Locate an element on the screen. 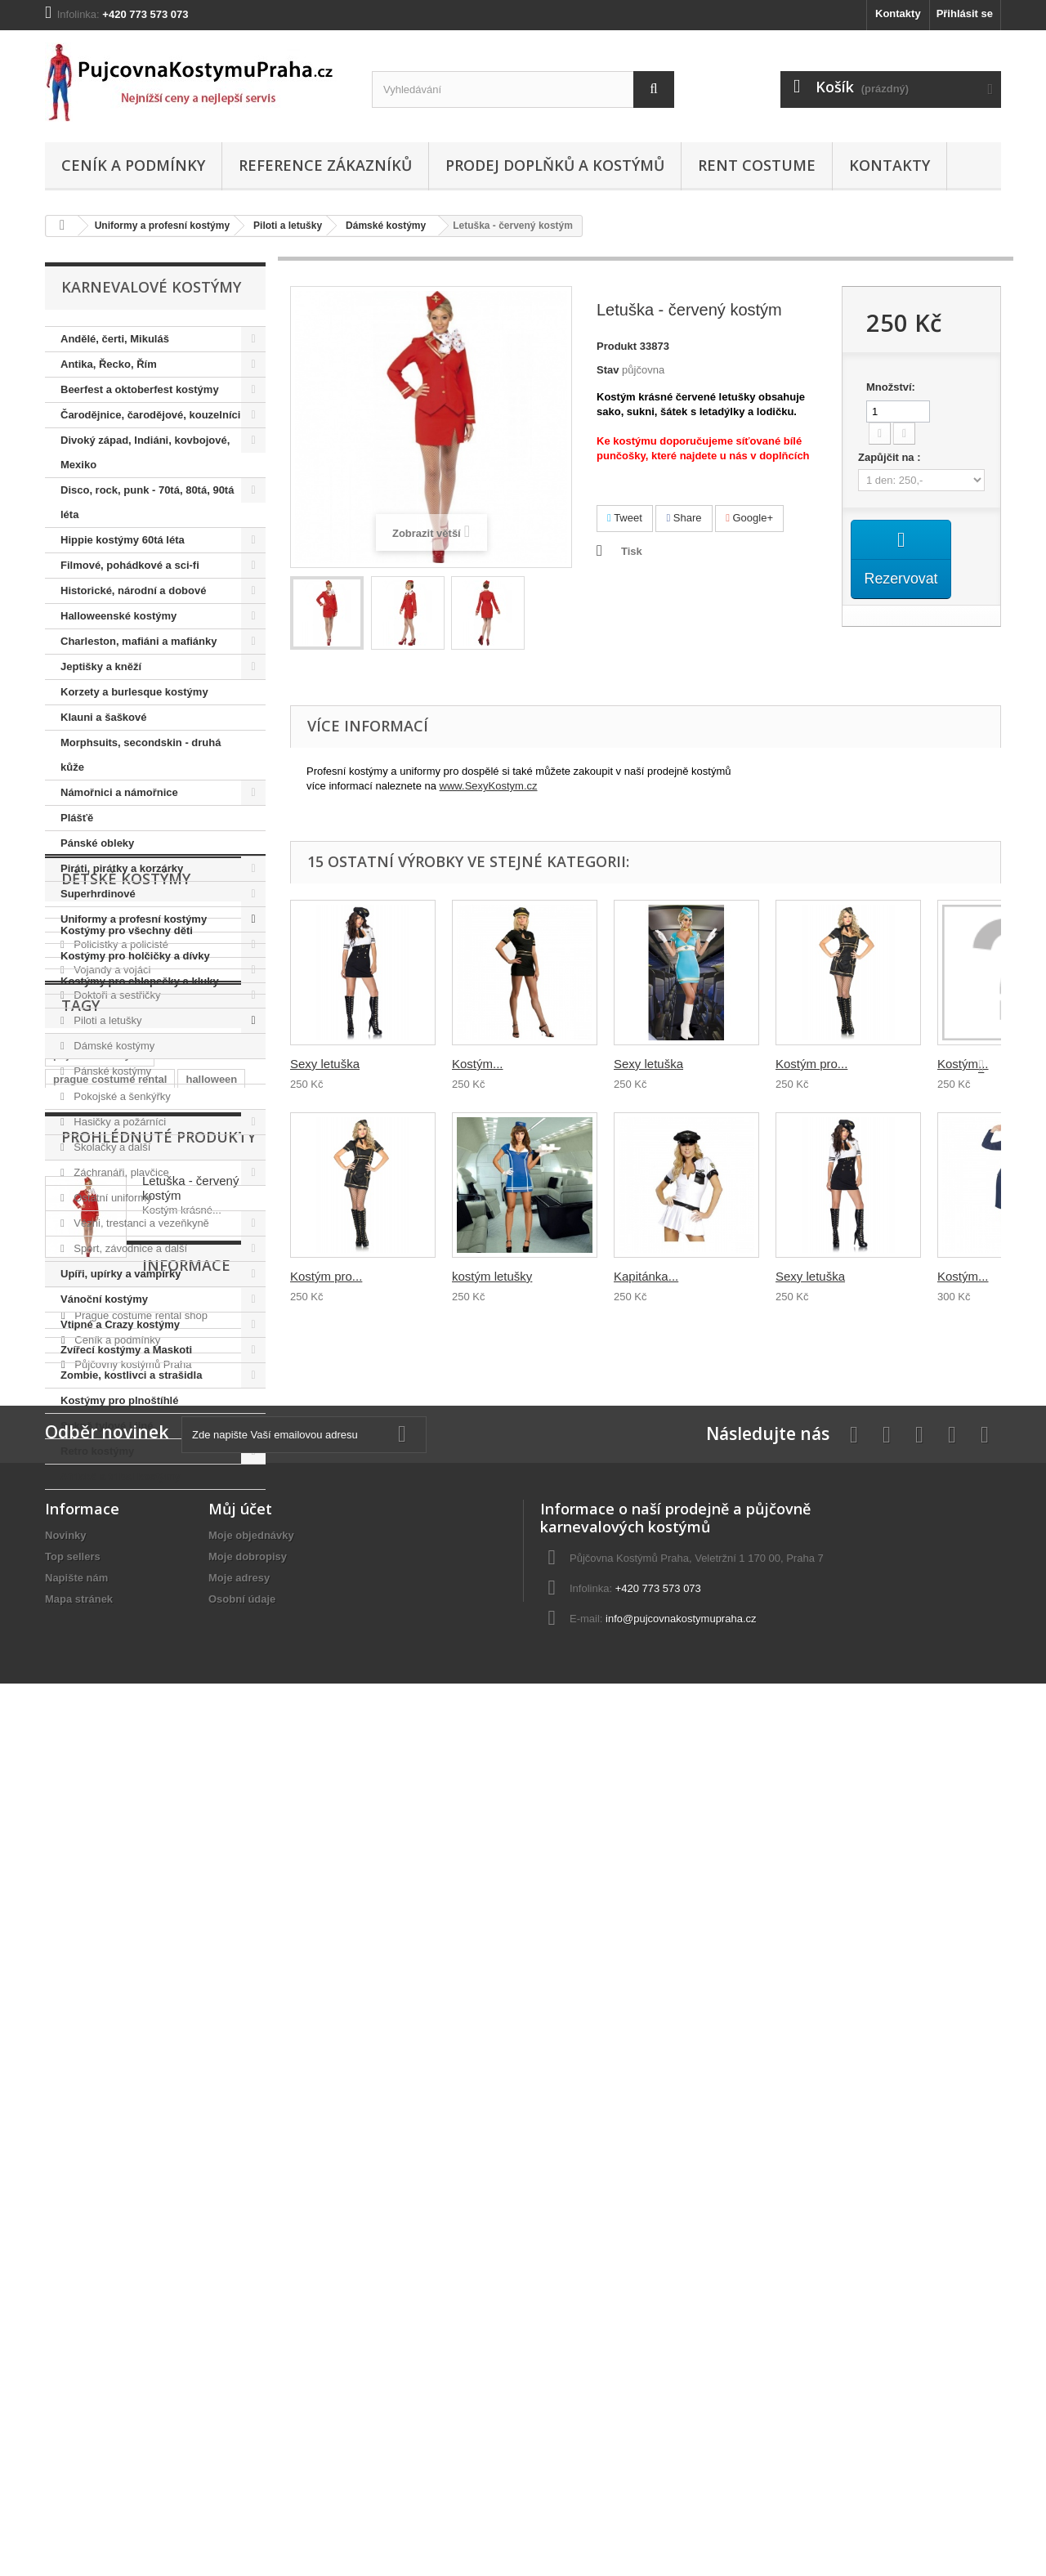 The height and width of the screenshot is (2576, 1046). Hippie kostýmy 60tá léta is located at coordinates (122, 540).